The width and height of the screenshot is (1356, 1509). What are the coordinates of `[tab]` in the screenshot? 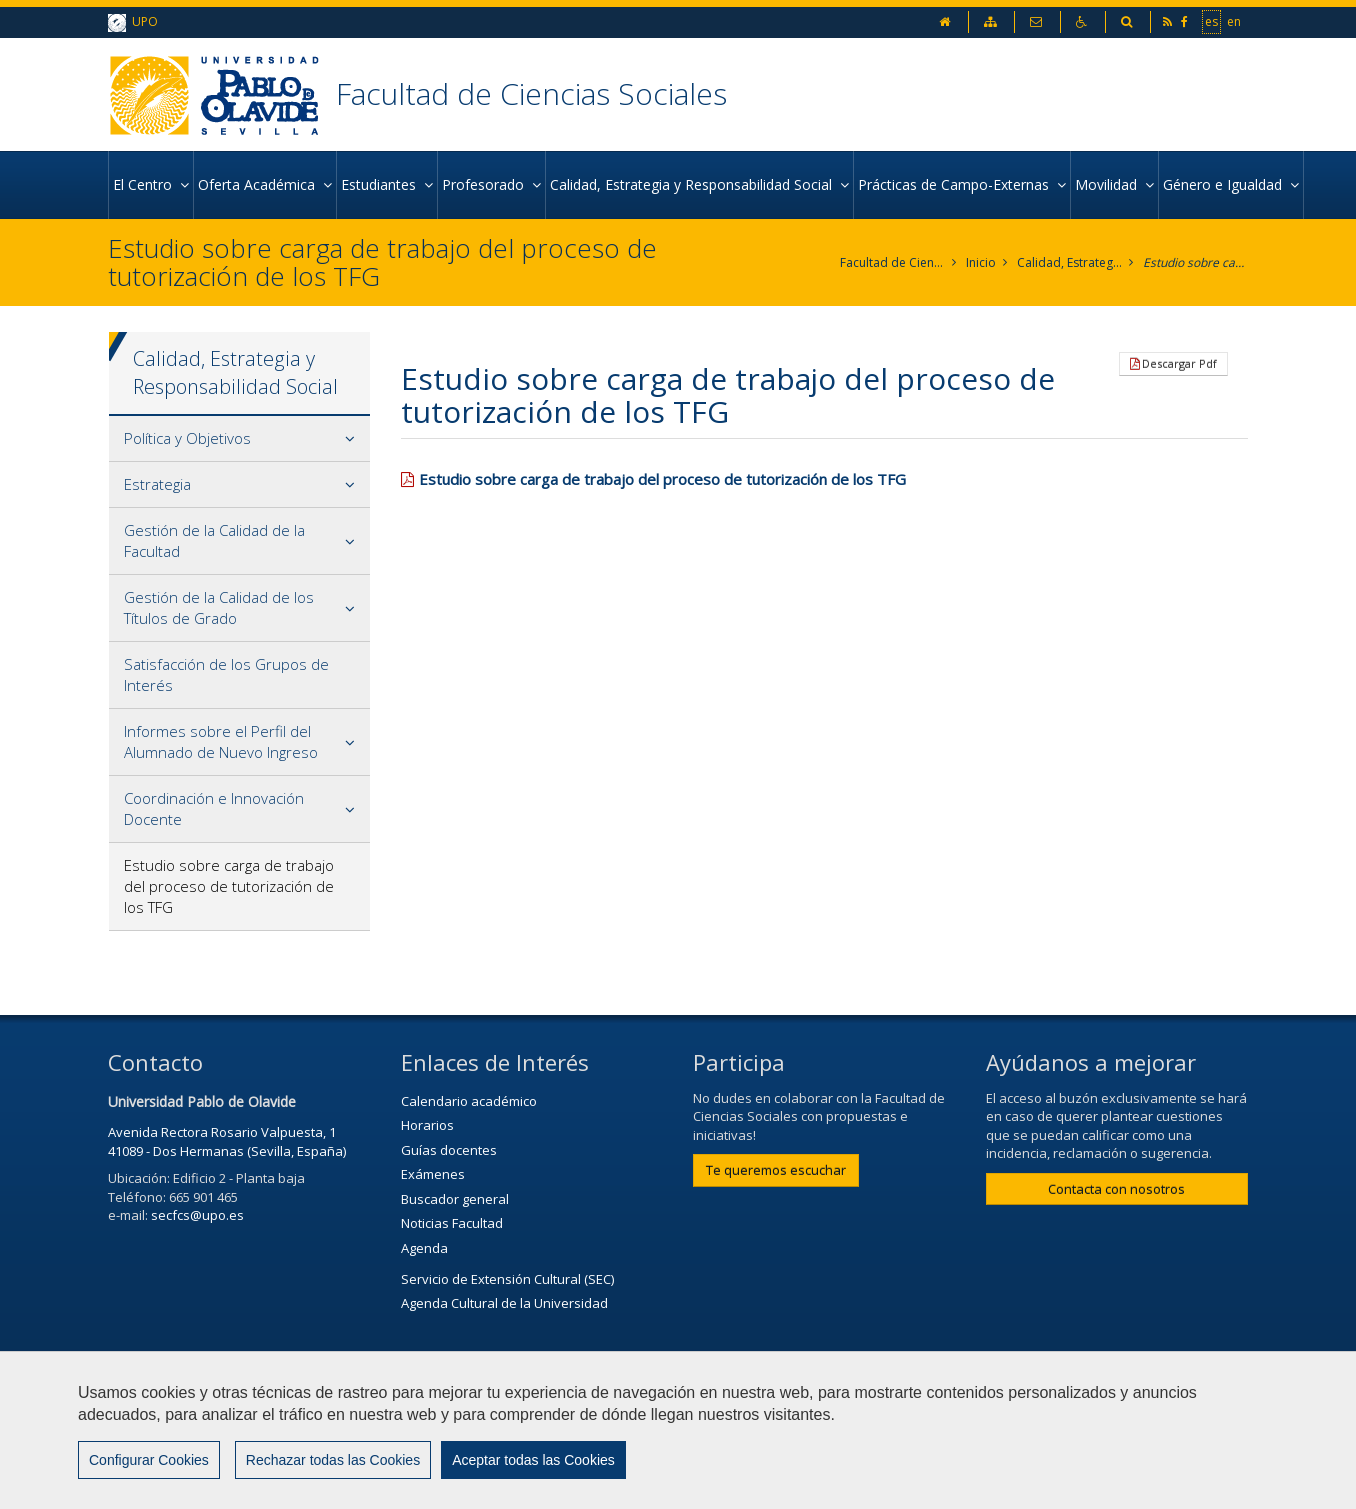 It's located at (239, 439).